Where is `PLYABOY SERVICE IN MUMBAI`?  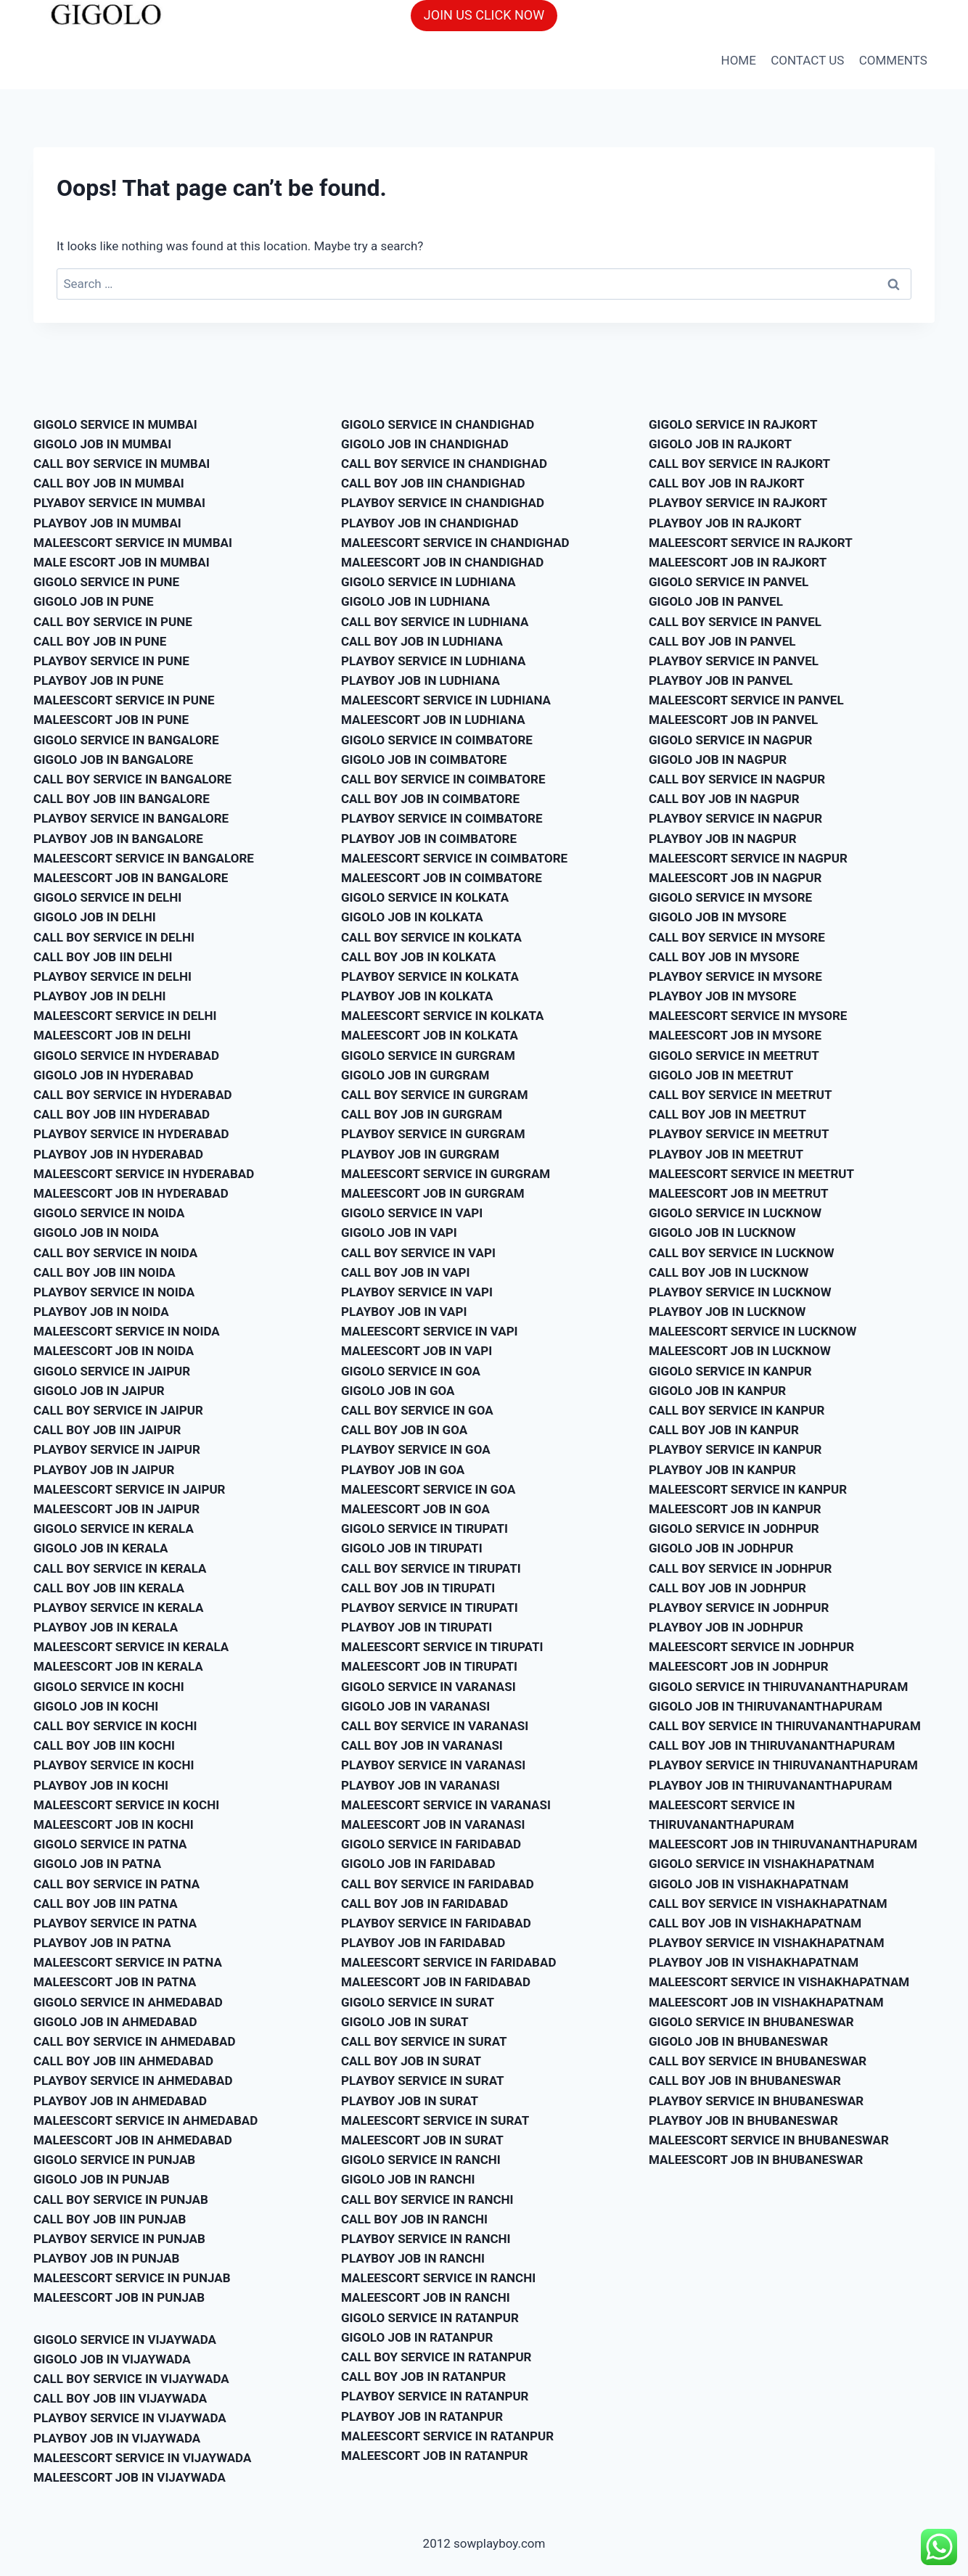
PLYABOY SERVICE IN MUMBAI is located at coordinates (119, 502).